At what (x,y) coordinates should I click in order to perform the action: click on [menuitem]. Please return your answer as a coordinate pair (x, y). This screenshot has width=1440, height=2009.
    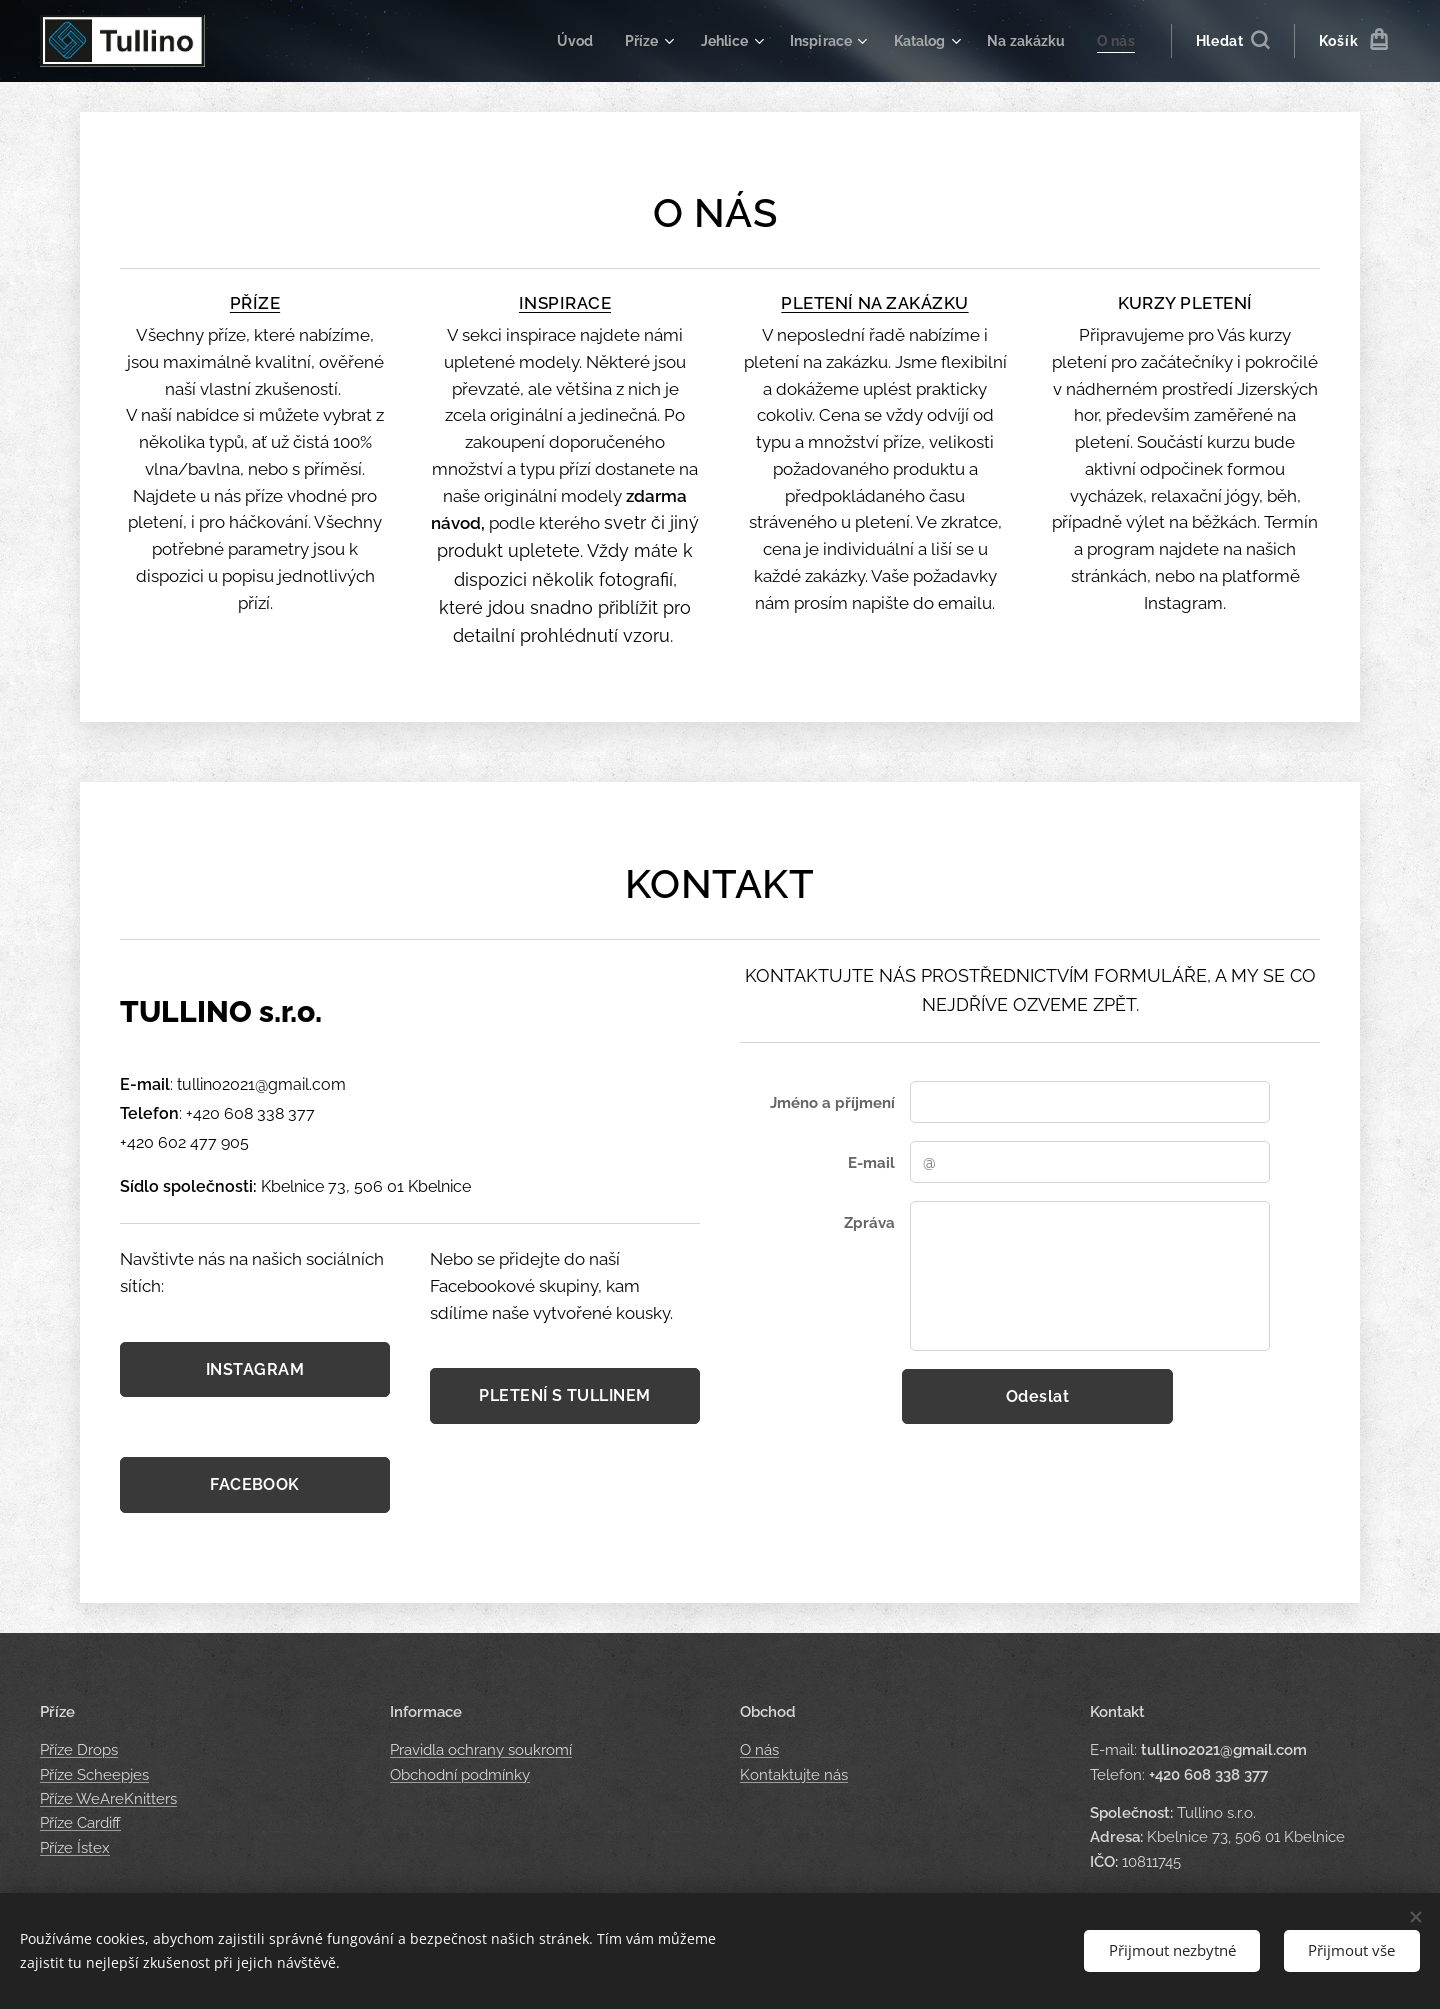
    Looking at the image, I should click on (553, 41).